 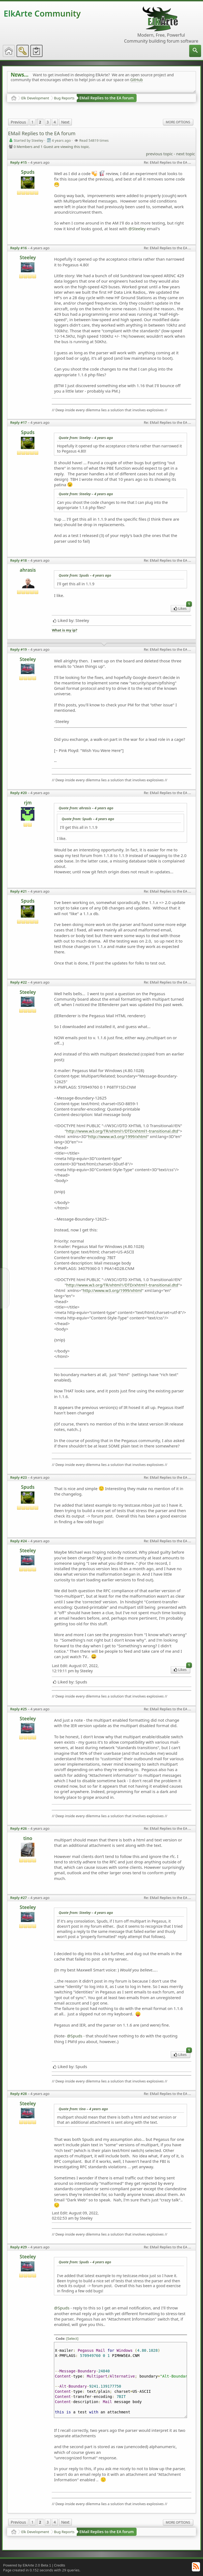 I want to click on http://www.w3.org/TR/xhtml1/DTD/xhtml1-transitional.dtd, so click(x=122, y=1131).